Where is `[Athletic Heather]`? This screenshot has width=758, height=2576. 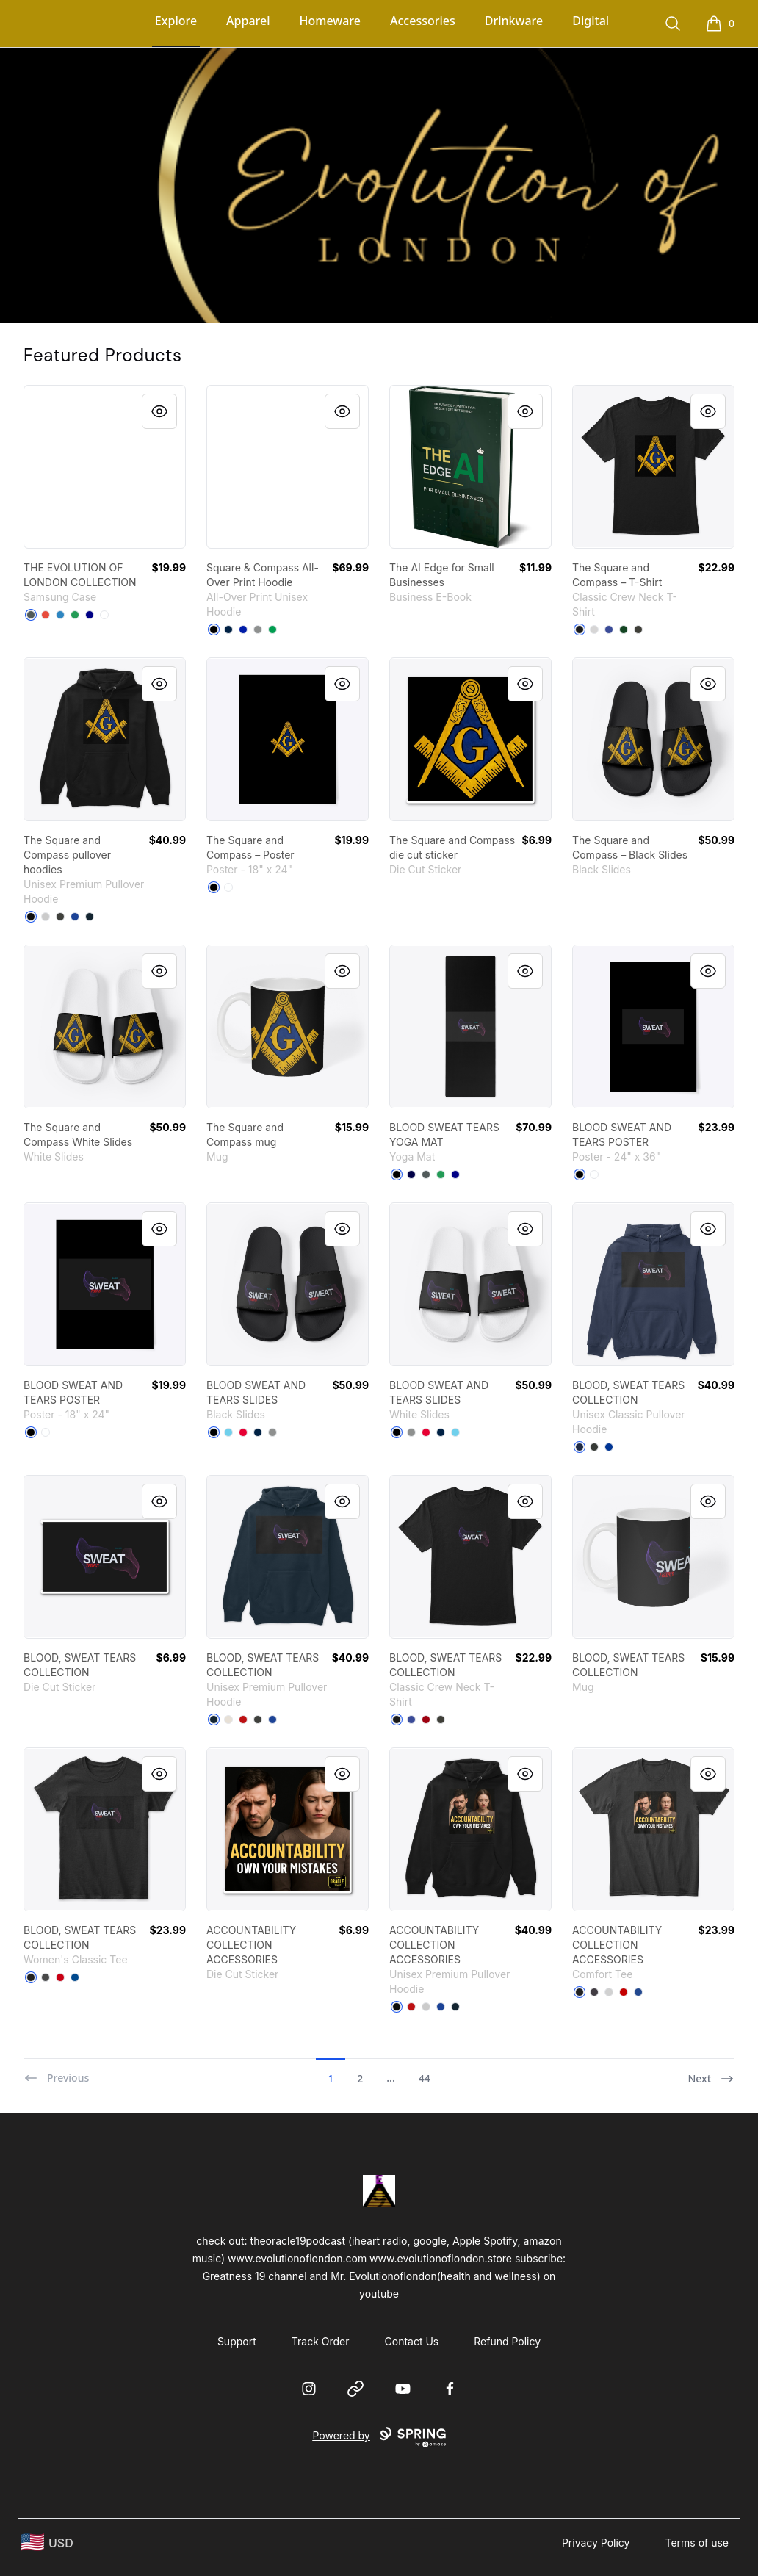 [Athletic Heather] is located at coordinates (45, 916).